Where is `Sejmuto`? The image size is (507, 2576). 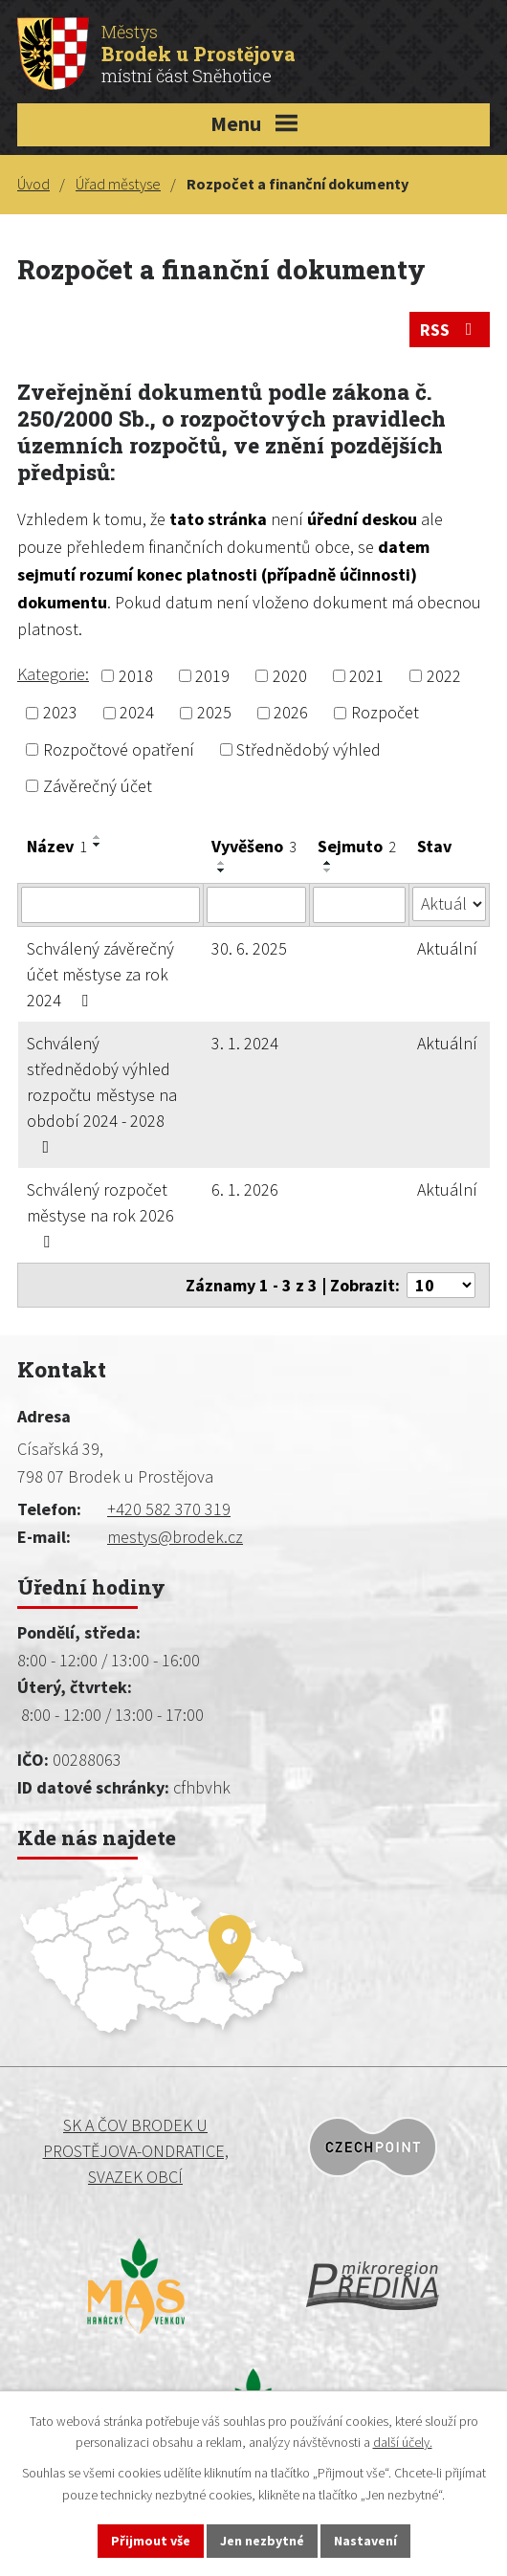 Sejmuto is located at coordinates (357, 846).